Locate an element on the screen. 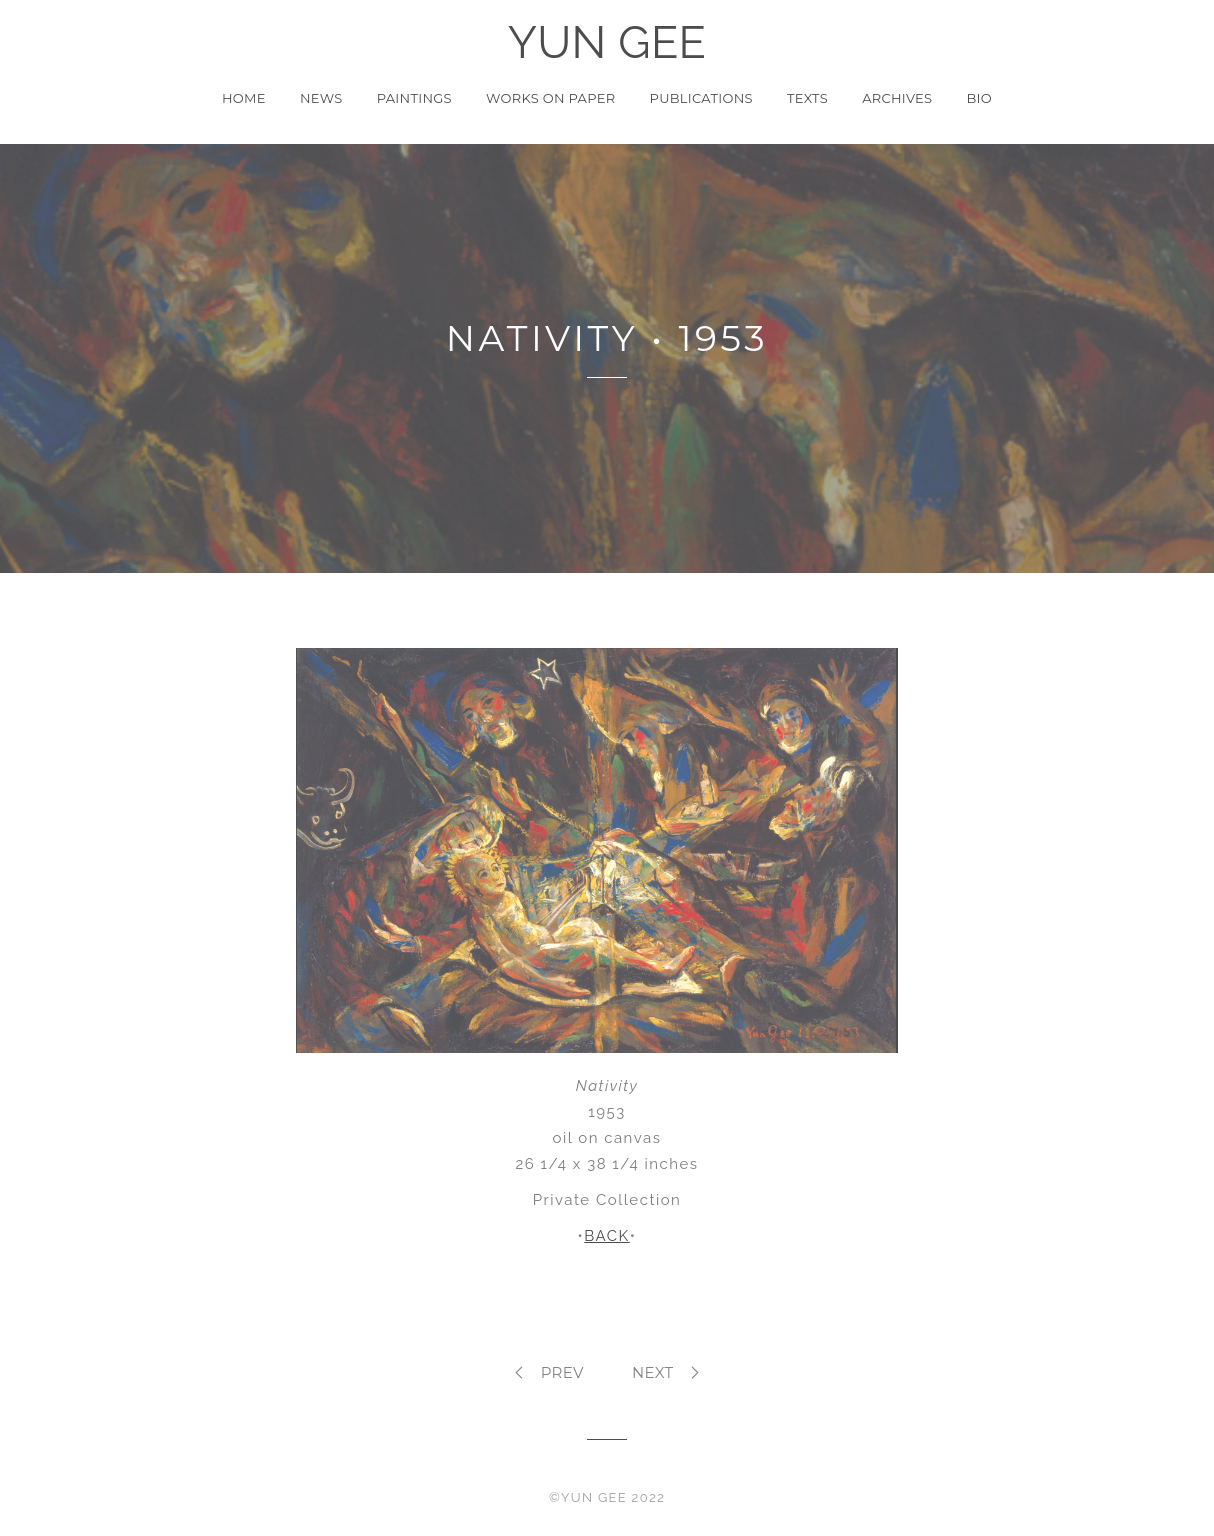 The height and width of the screenshot is (1536, 1214). Bio is located at coordinates (980, 98).